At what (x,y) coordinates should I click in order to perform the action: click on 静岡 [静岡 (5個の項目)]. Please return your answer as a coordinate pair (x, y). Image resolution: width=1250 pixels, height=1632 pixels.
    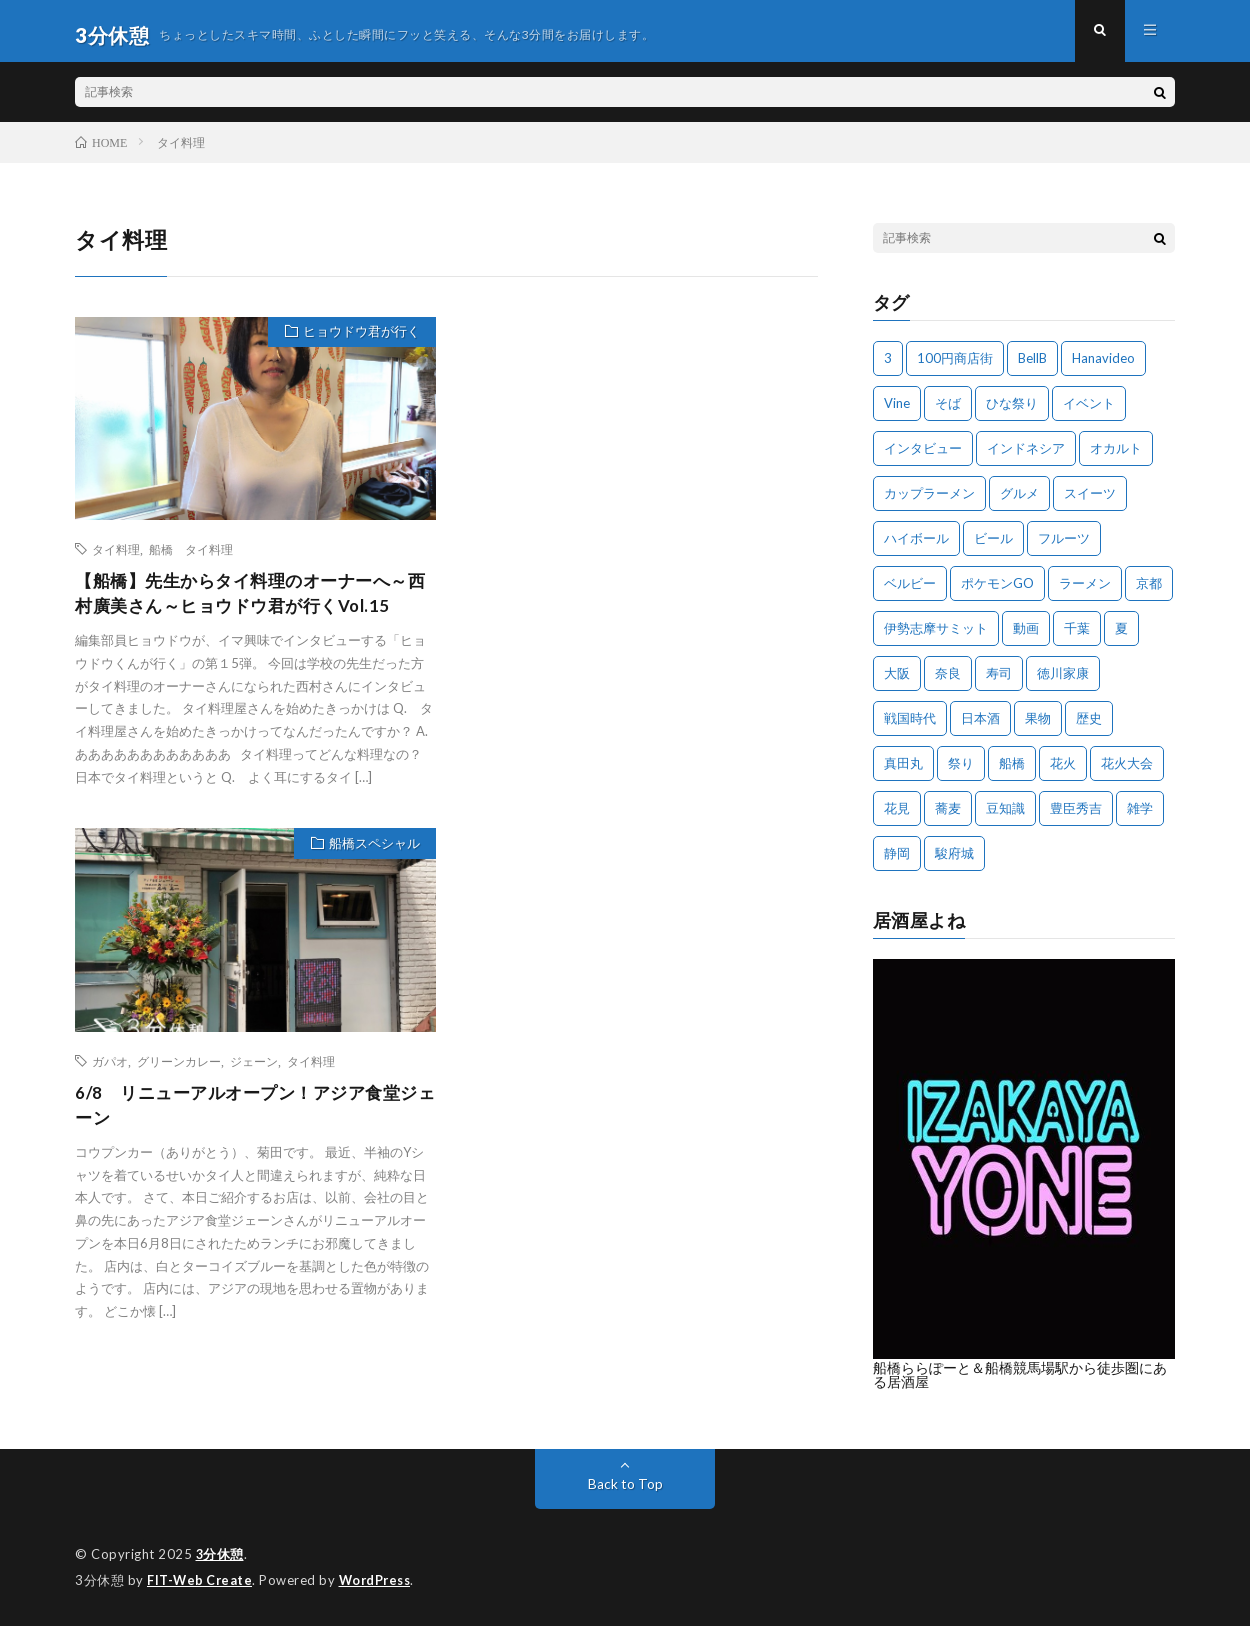
    Looking at the image, I should click on (897, 861).